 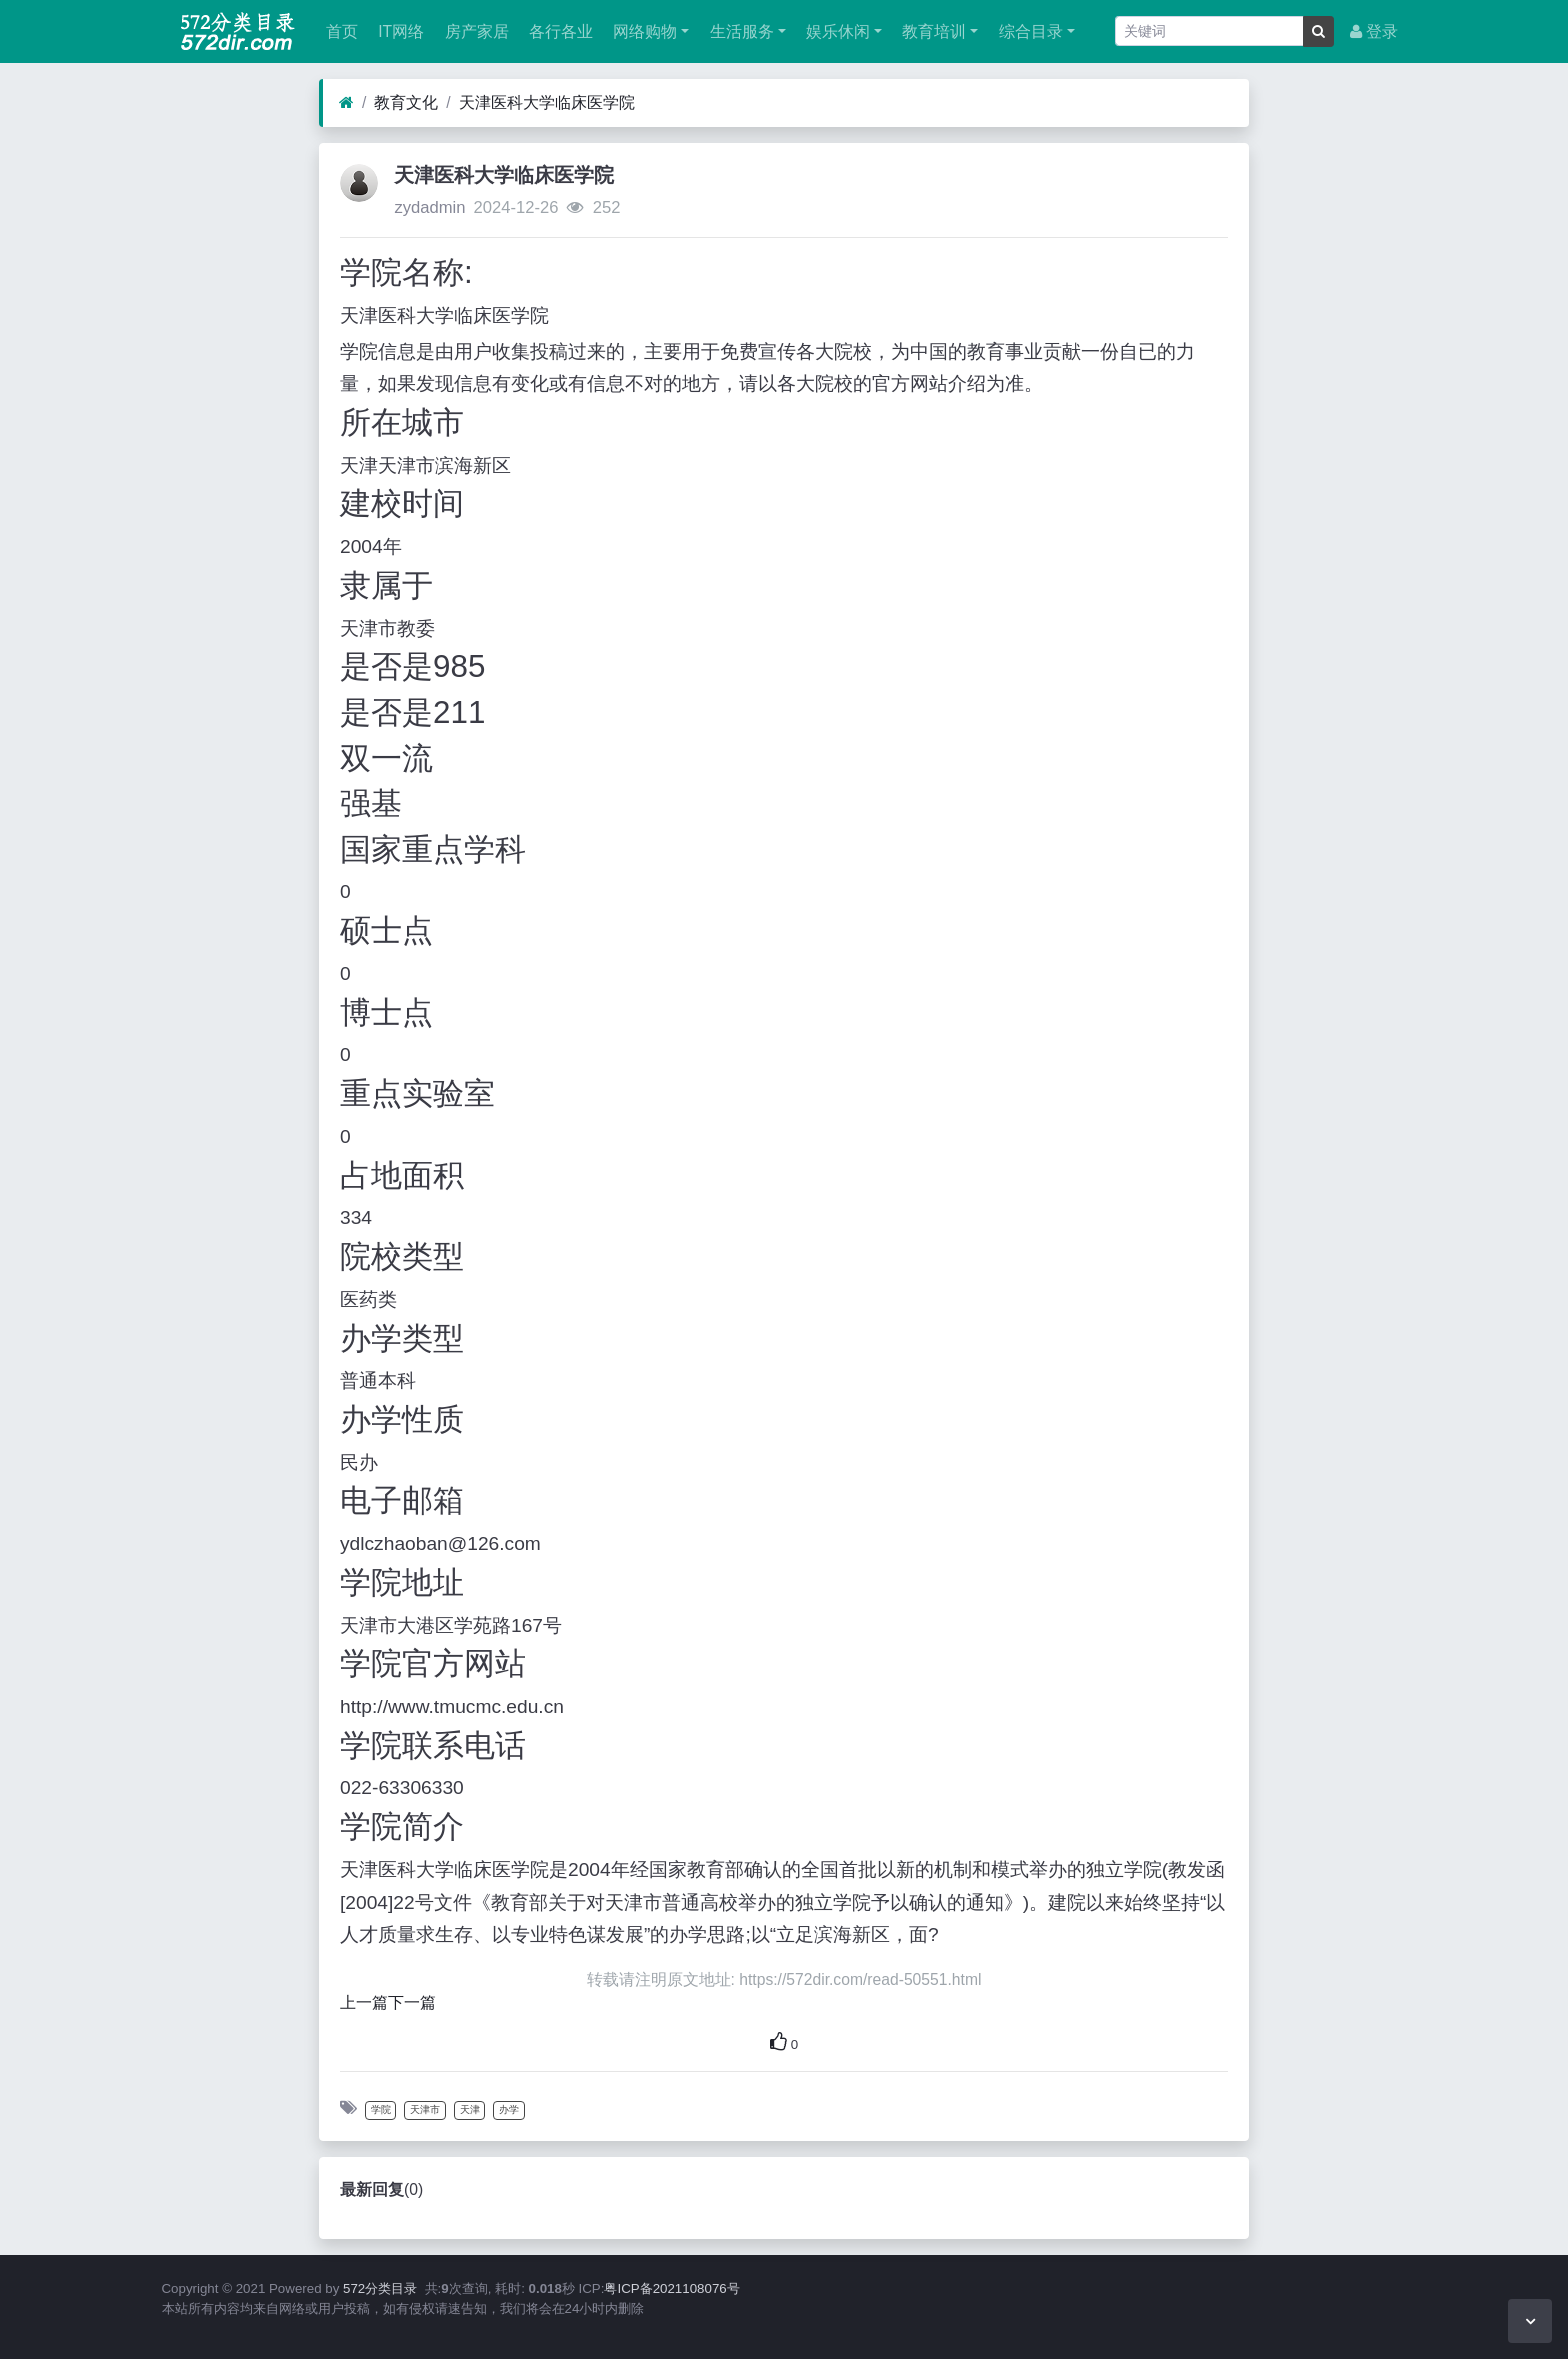 What do you see at coordinates (340, 31) in the screenshot?
I see `首页` at bounding box center [340, 31].